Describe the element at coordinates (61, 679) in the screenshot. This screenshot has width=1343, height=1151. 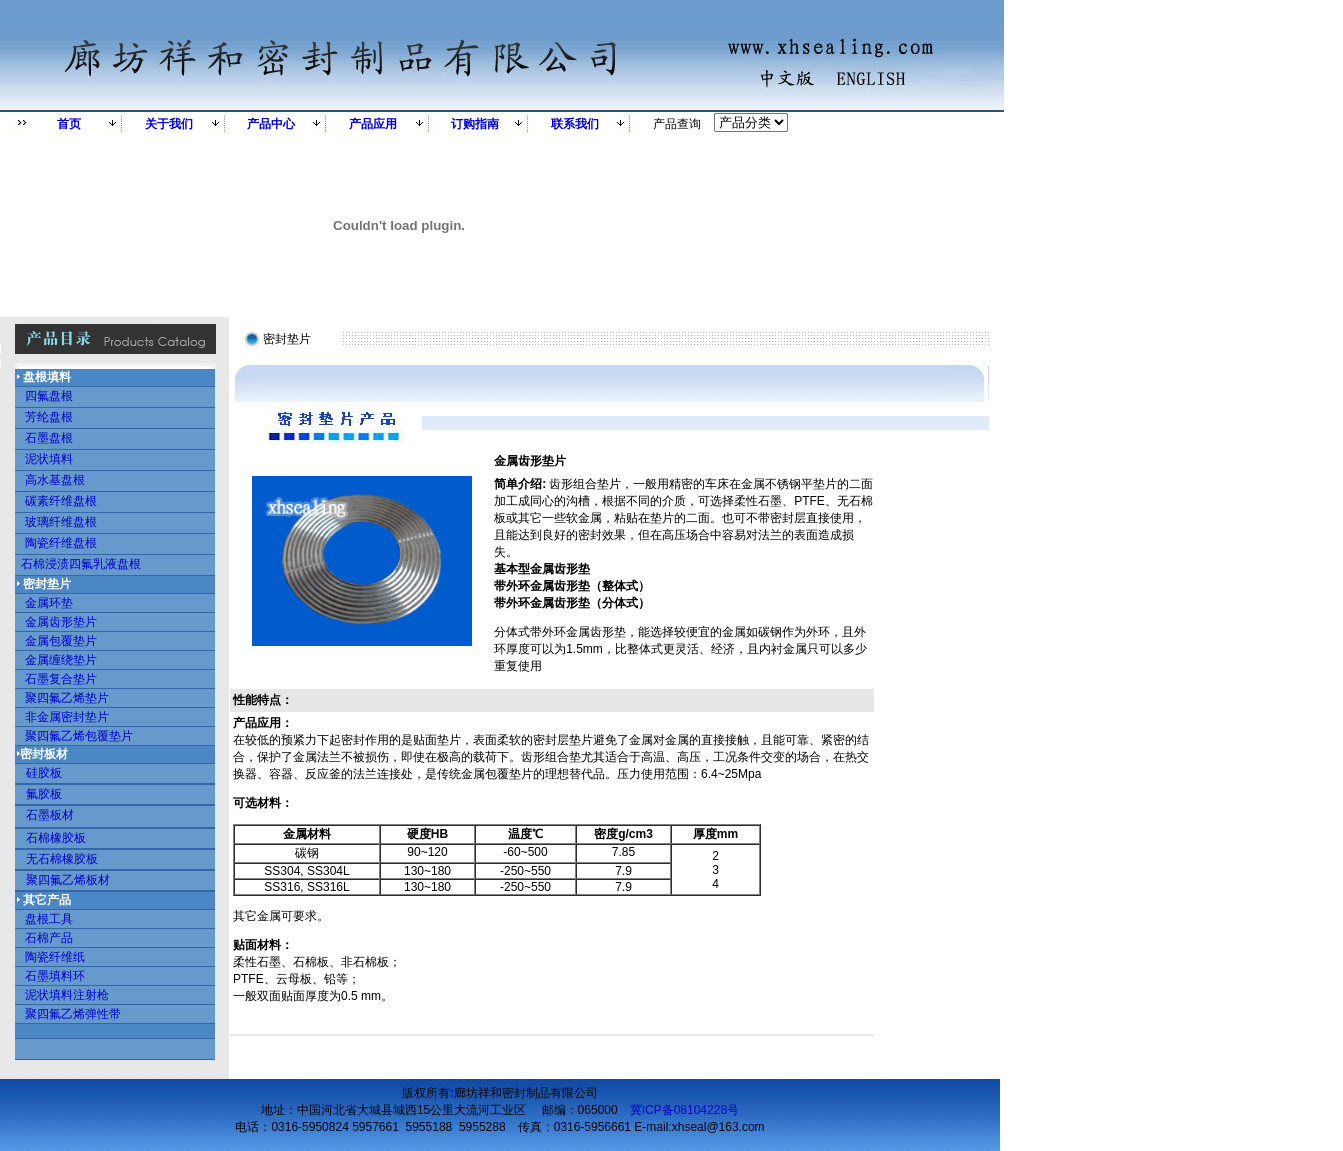
I see `石墨复合垫片` at that location.